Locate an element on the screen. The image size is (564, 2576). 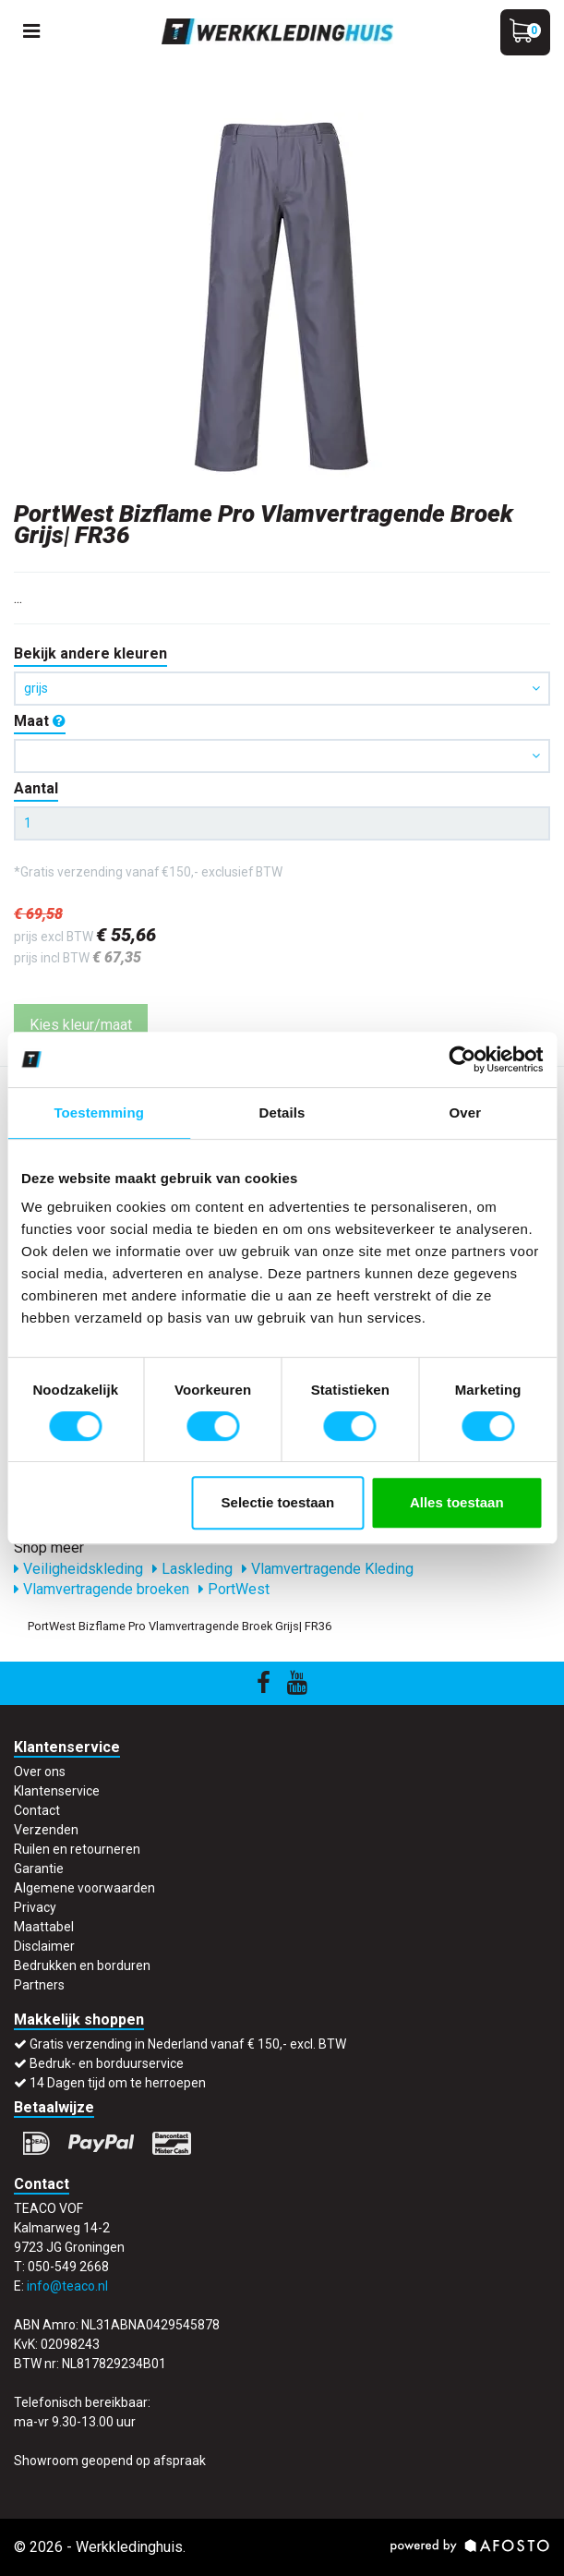
Algemene voorwaarden is located at coordinates (84, 1888).